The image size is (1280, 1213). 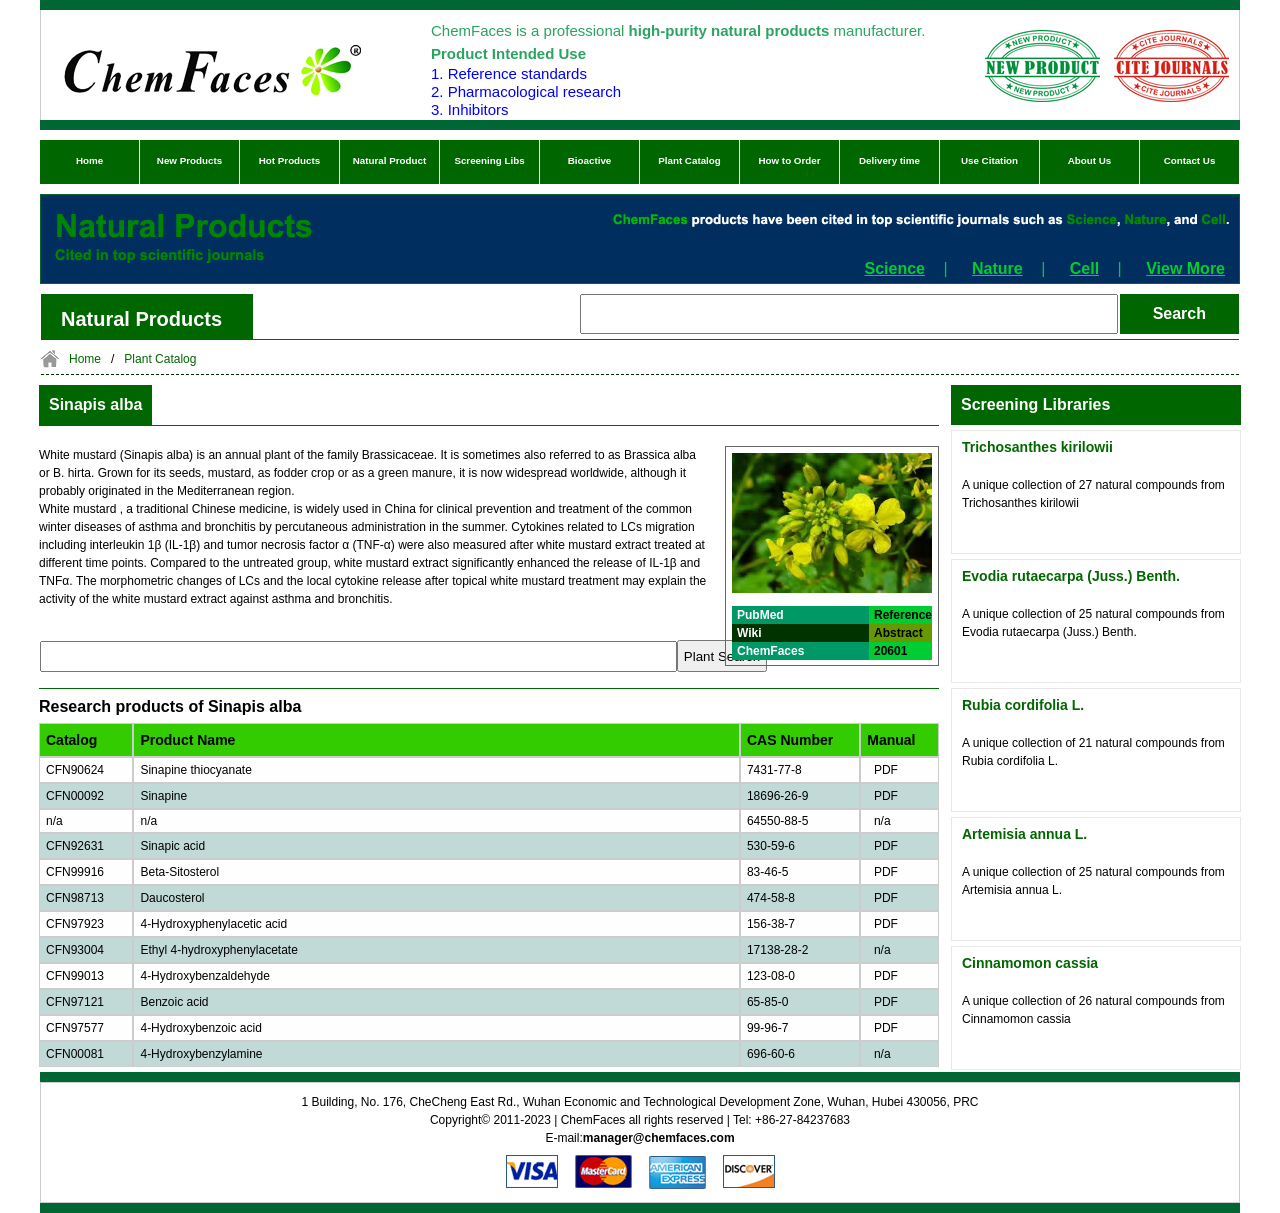 What do you see at coordinates (200, 1028) in the screenshot?
I see `4-Hydroxybenzoic acid` at bounding box center [200, 1028].